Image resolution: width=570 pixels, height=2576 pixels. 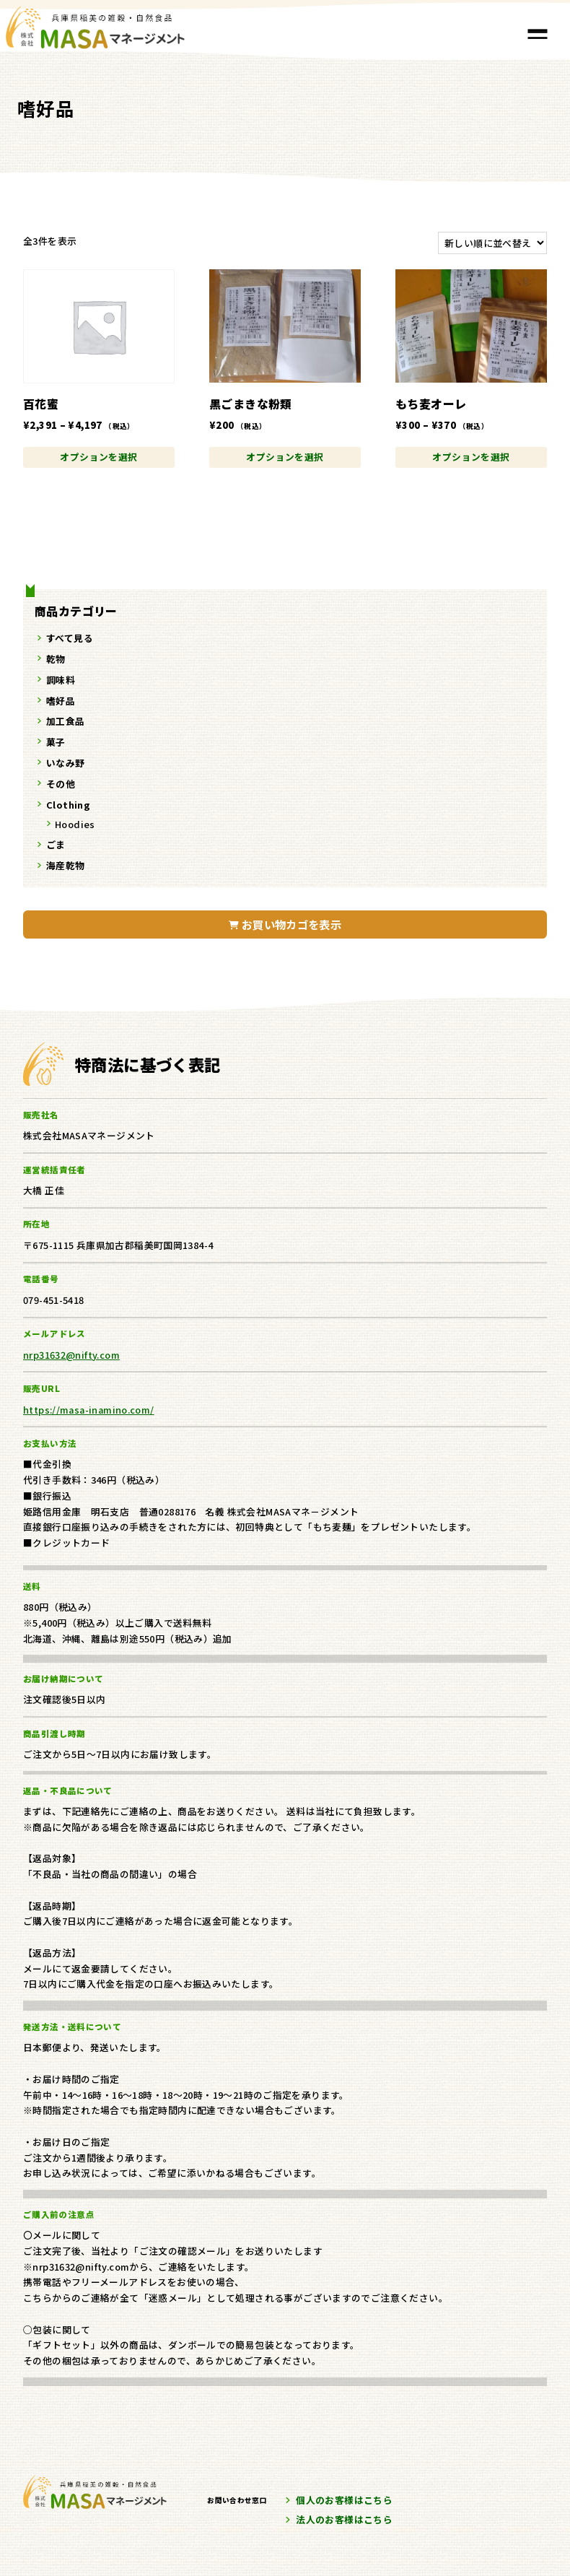 What do you see at coordinates (60, 680) in the screenshot?
I see `調味料` at bounding box center [60, 680].